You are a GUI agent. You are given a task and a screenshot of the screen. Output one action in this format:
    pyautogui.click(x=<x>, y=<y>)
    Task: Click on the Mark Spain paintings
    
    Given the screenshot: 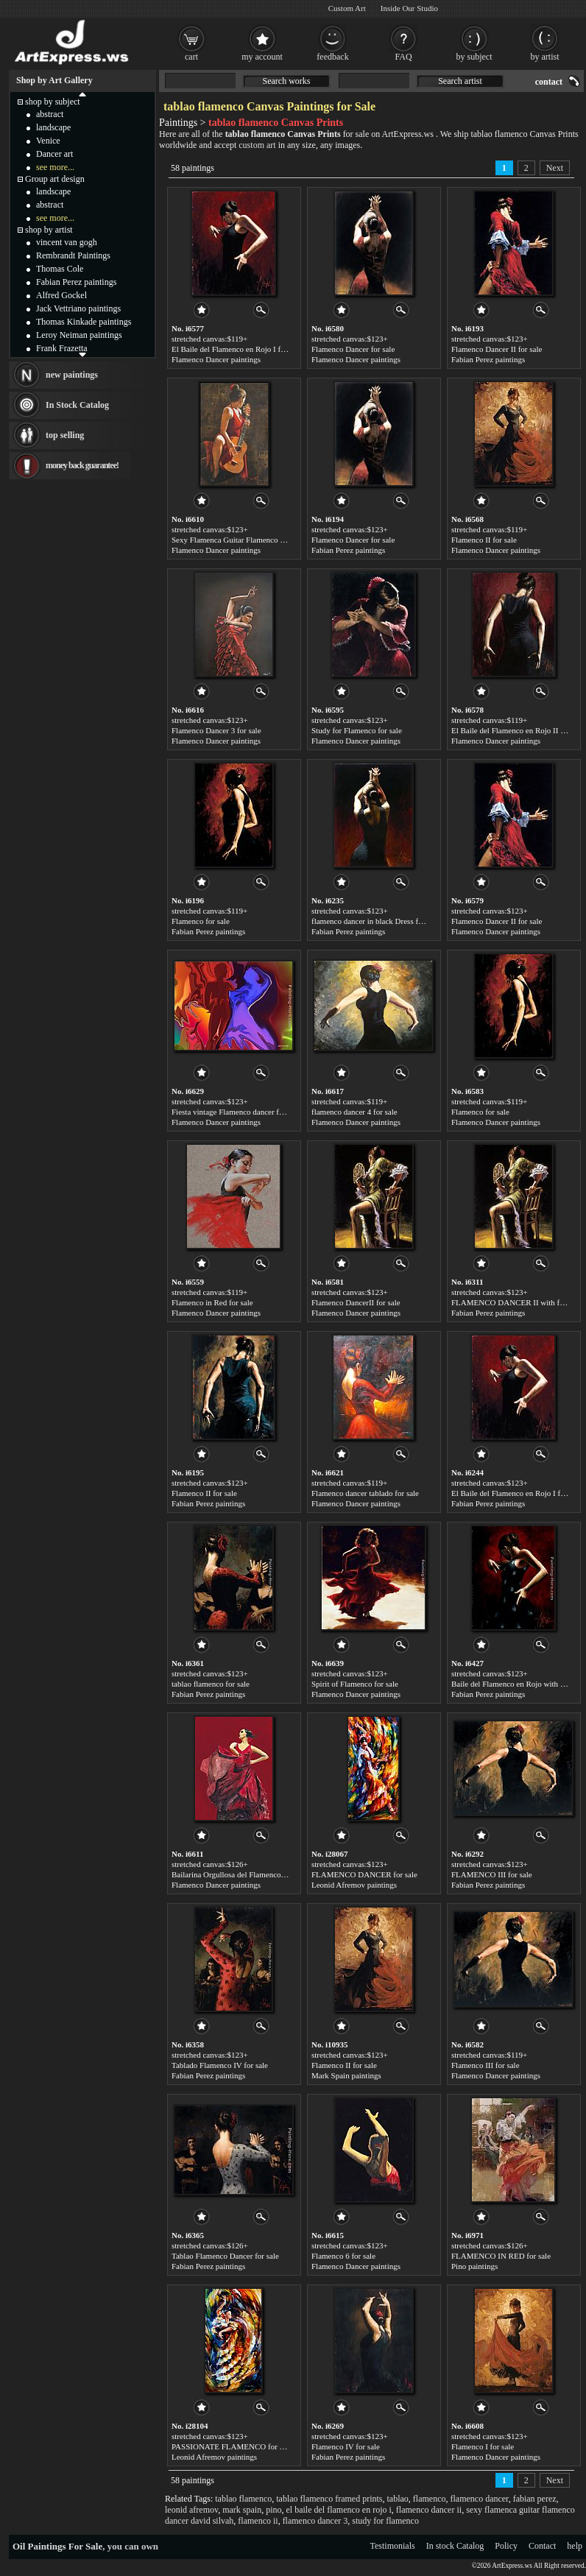 What is the action you would take?
    pyautogui.click(x=346, y=2075)
    